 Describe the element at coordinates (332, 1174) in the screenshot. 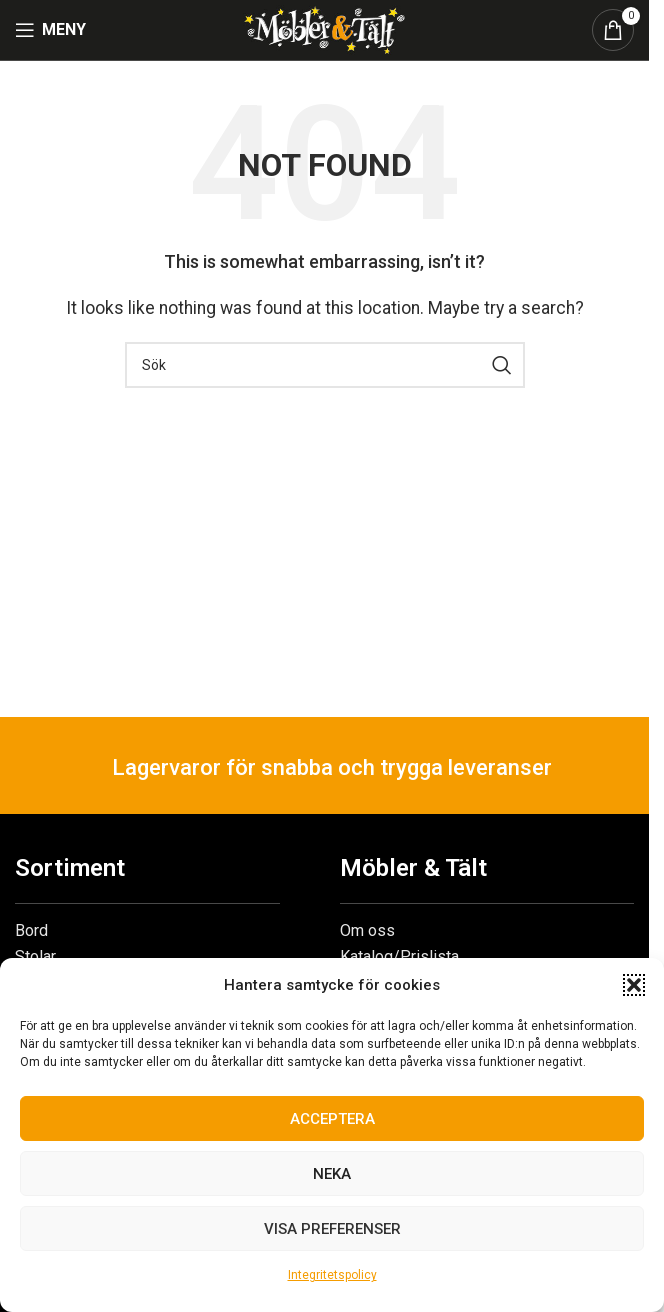

I see `Neka` at that location.